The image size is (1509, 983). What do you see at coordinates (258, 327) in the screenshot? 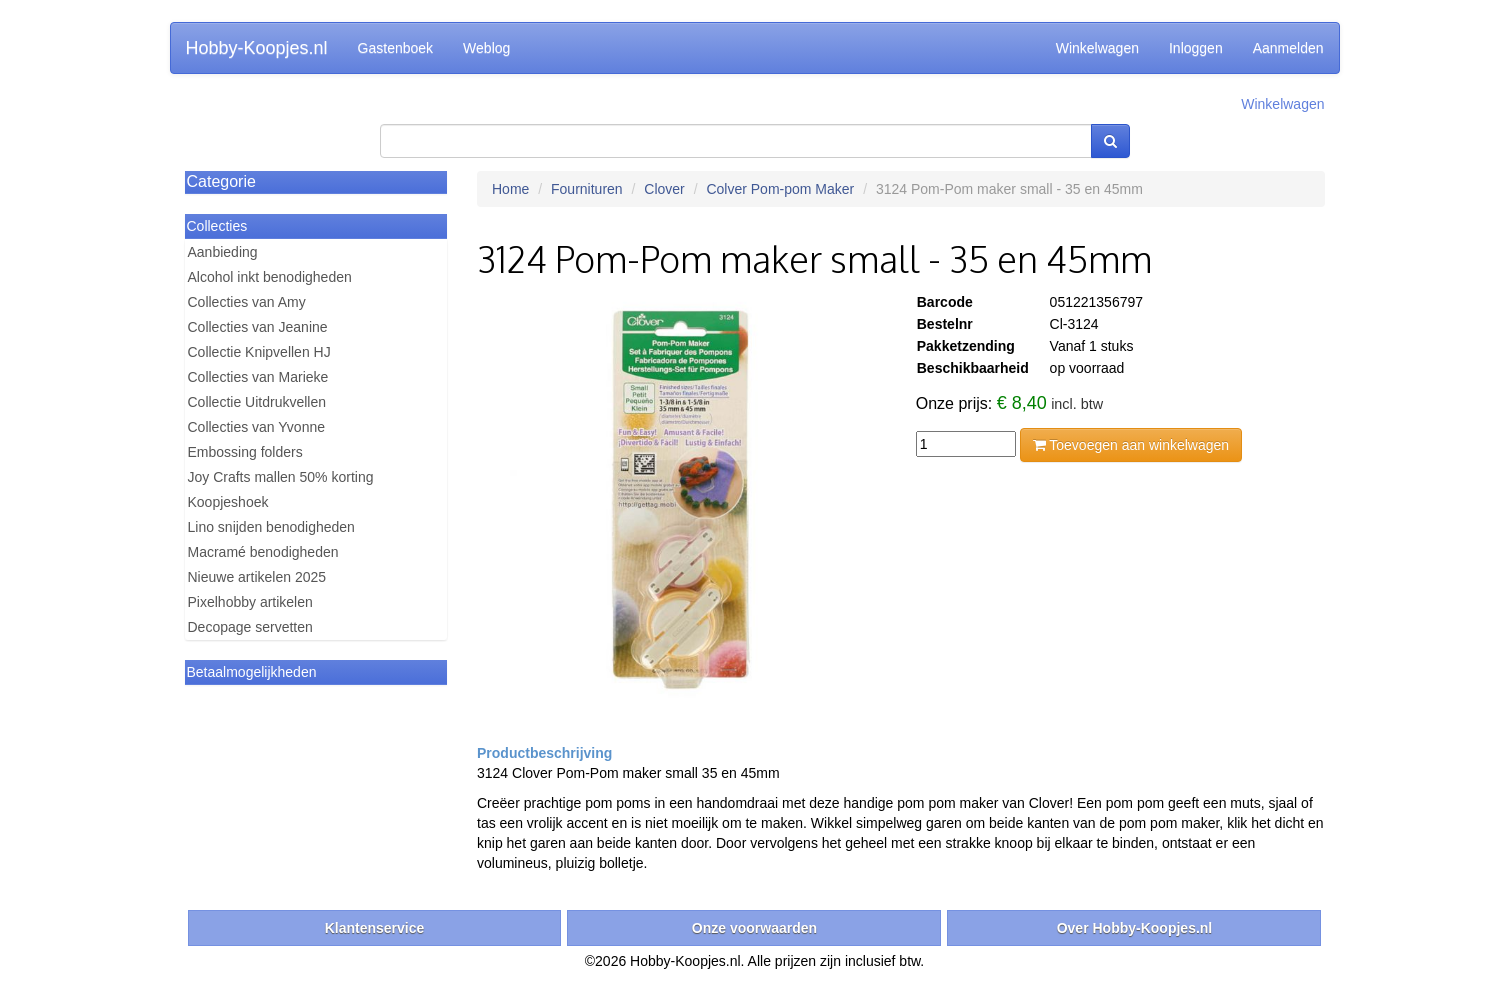
I see `Collecties van Jeanine` at bounding box center [258, 327].